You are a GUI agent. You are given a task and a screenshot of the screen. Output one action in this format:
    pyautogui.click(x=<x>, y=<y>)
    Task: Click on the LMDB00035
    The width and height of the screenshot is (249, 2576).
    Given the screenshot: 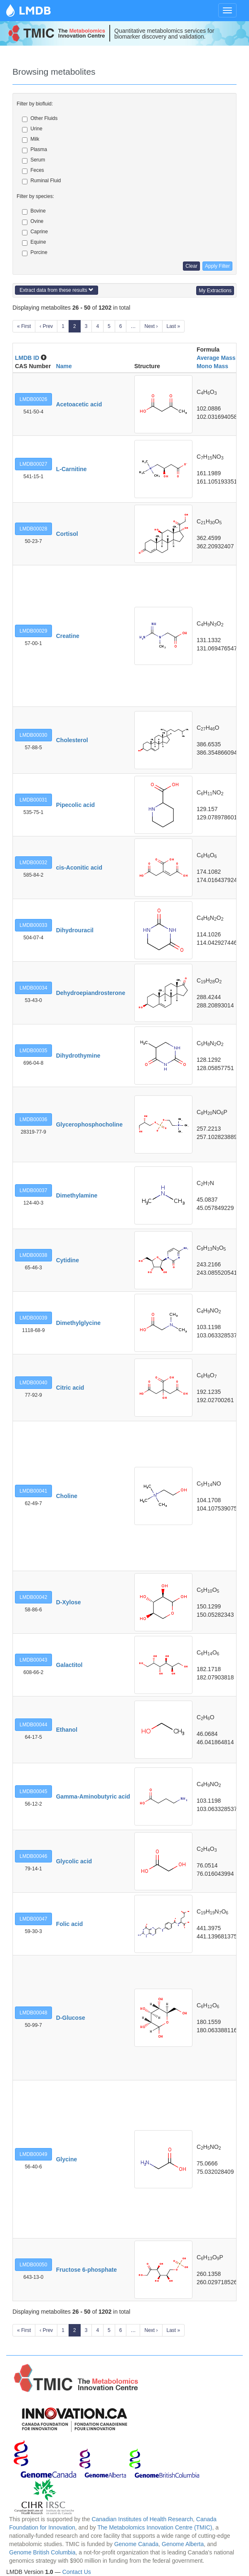 What is the action you would take?
    pyautogui.click(x=33, y=1050)
    